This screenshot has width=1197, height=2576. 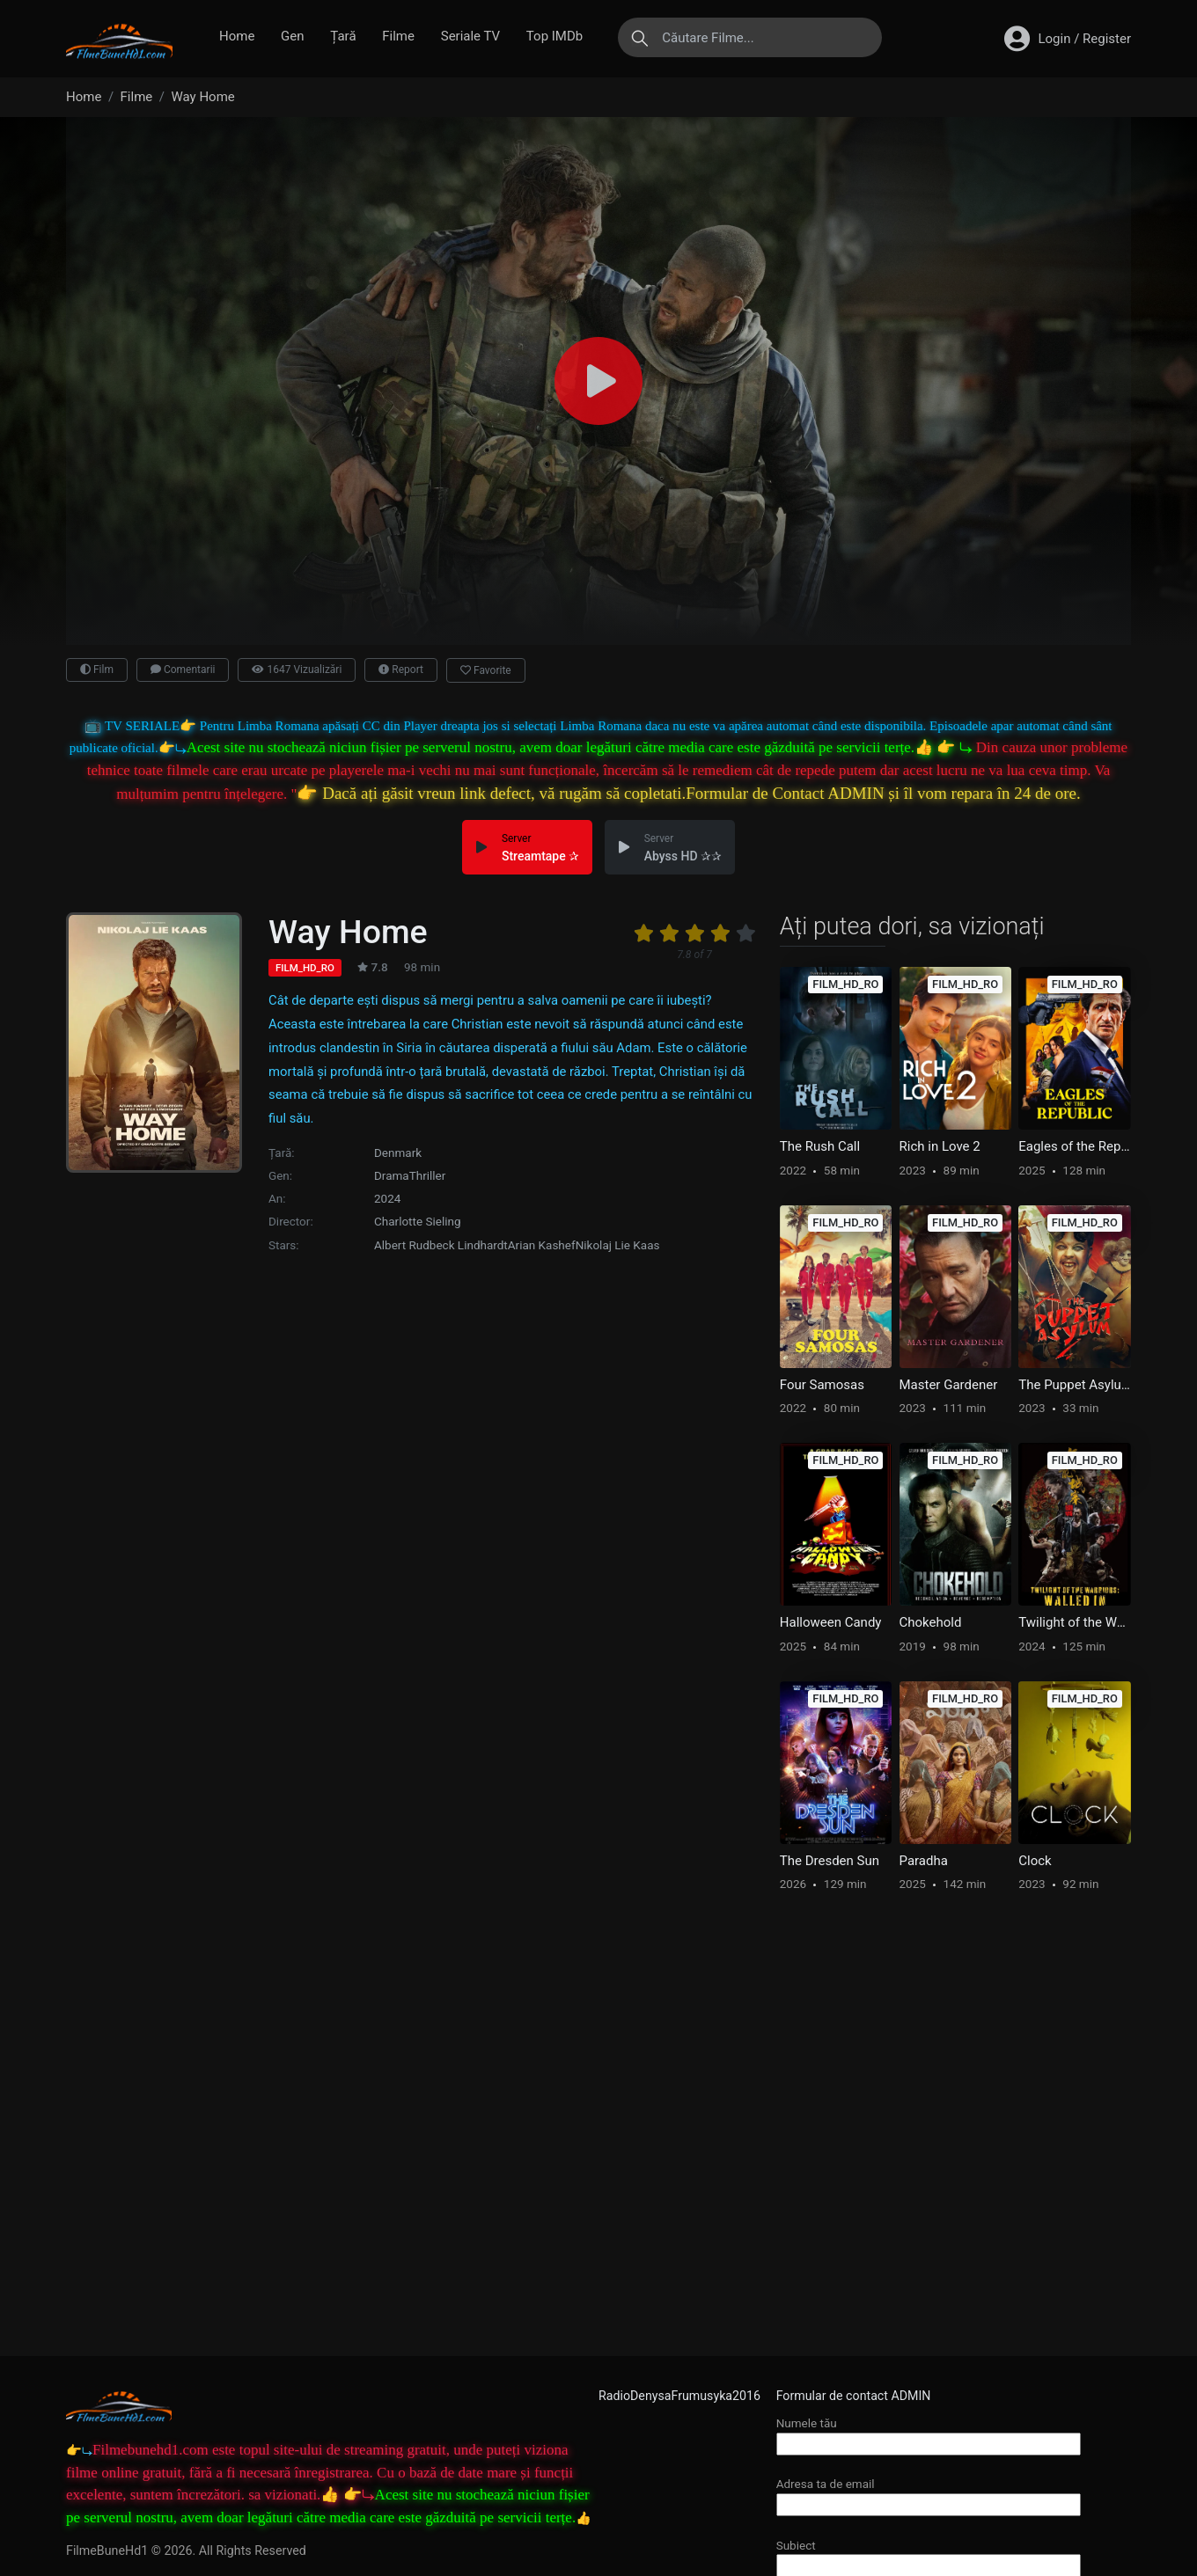 I want to click on Albert Rudbeck Lindhardt, so click(x=441, y=1245).